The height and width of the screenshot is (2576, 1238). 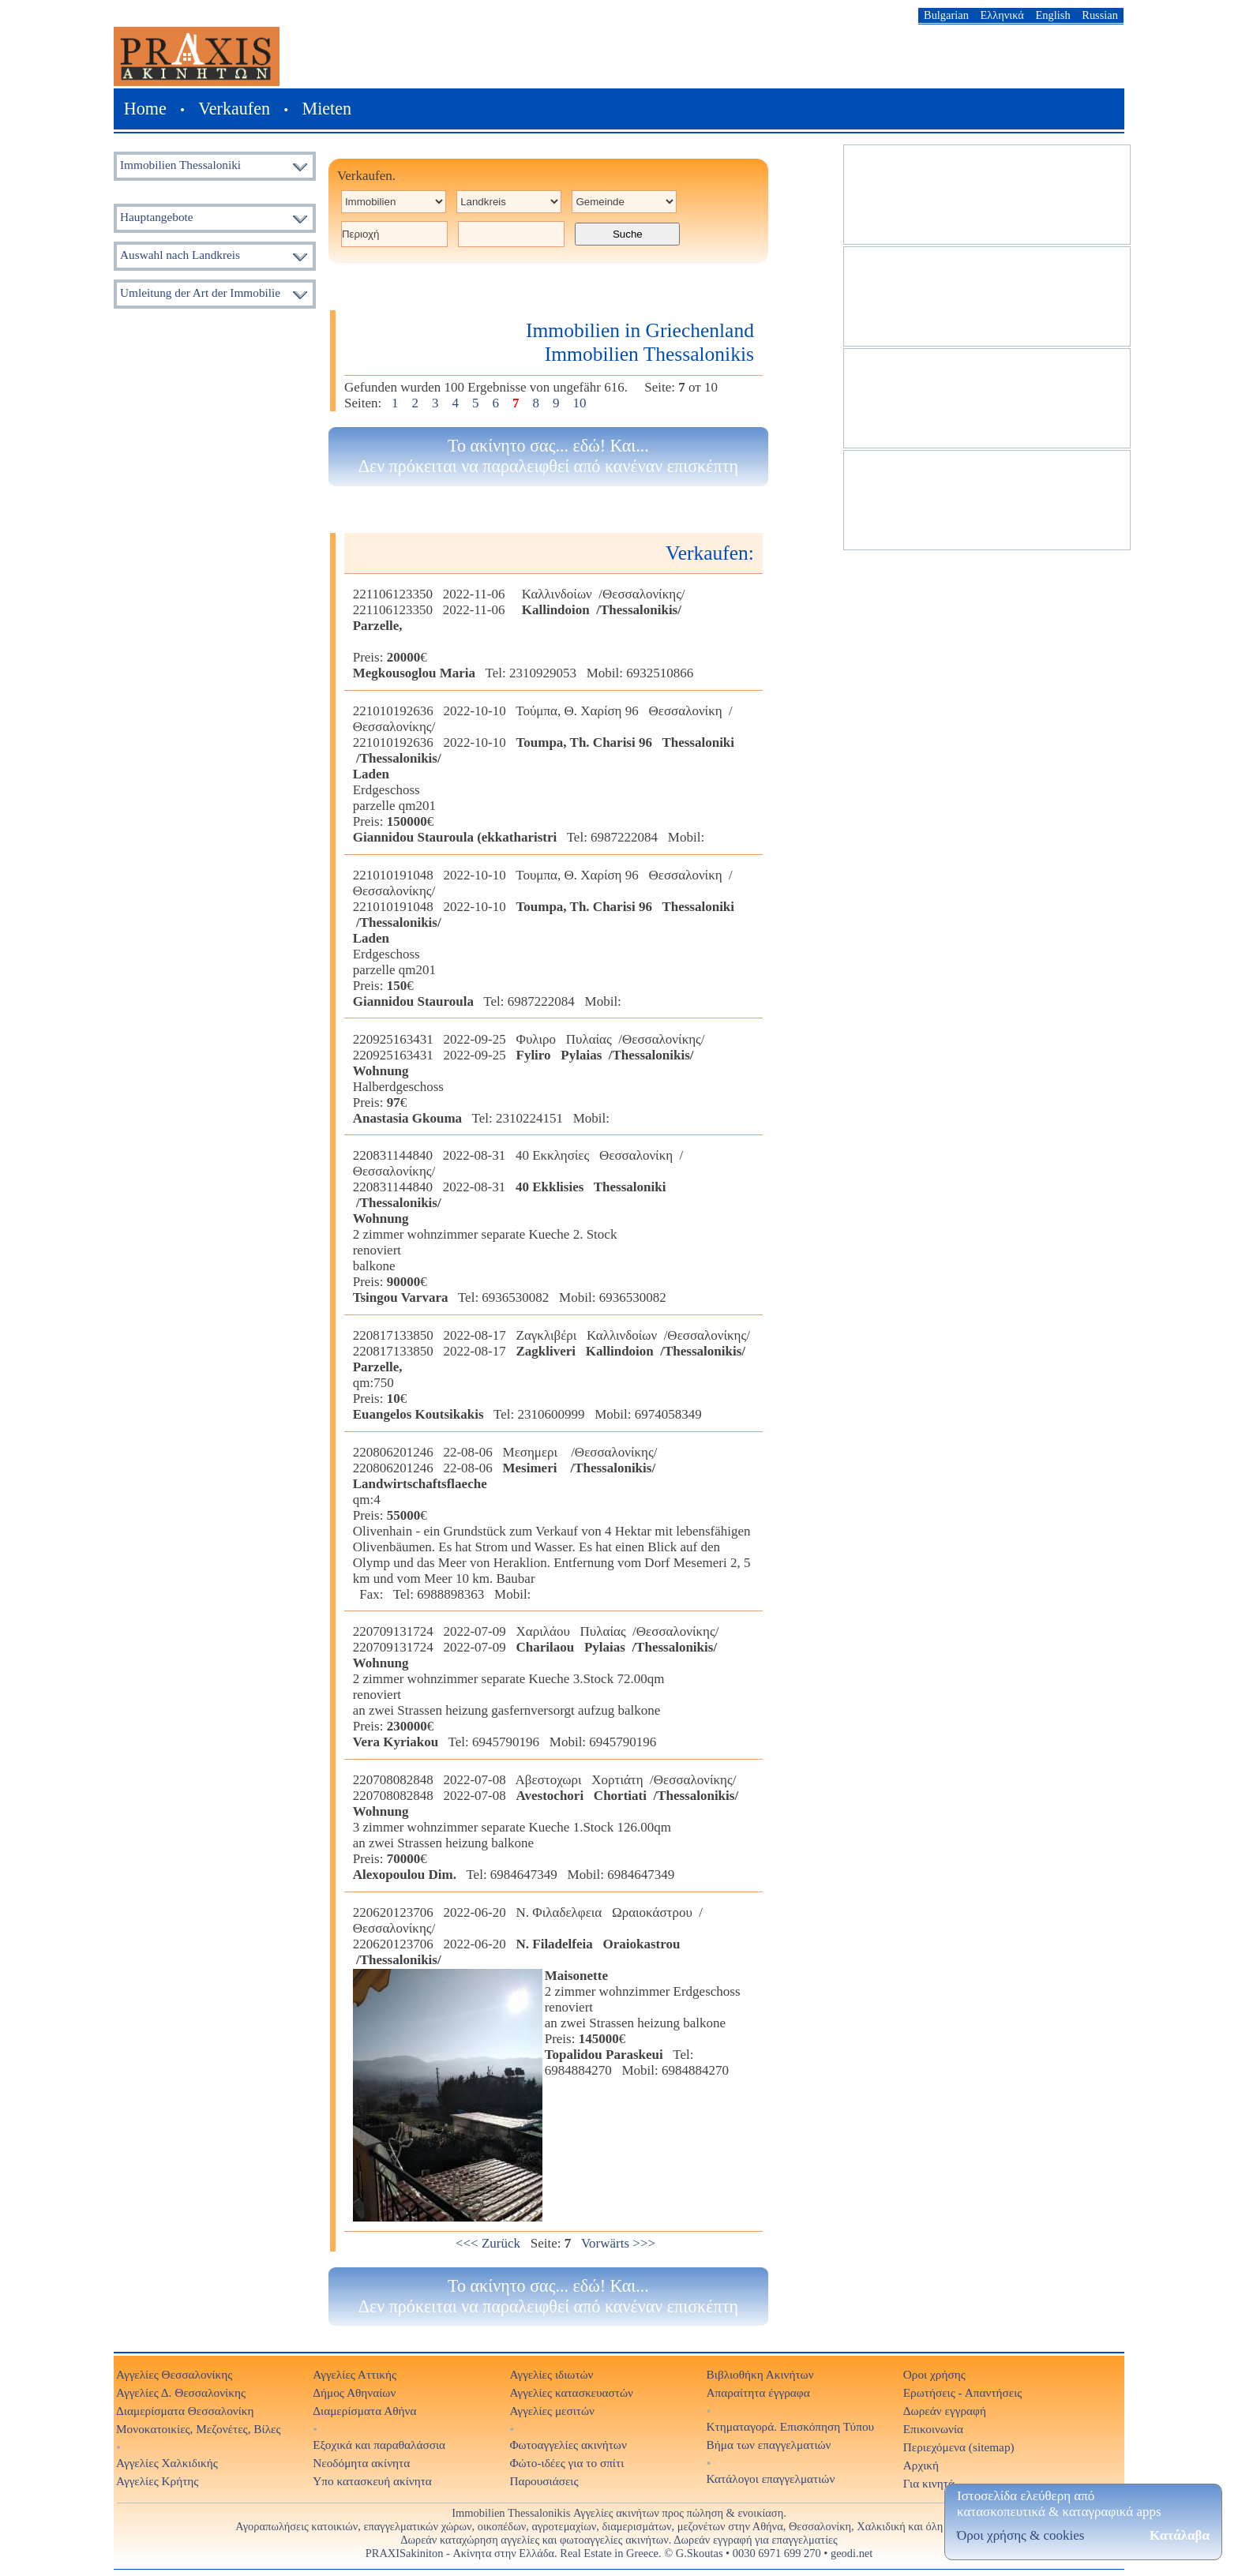 What do you see at coordinates (157, 2481) in the screenshot?
I see `Αγγελίες Κρήτης` at bounding box center [157, 2481].